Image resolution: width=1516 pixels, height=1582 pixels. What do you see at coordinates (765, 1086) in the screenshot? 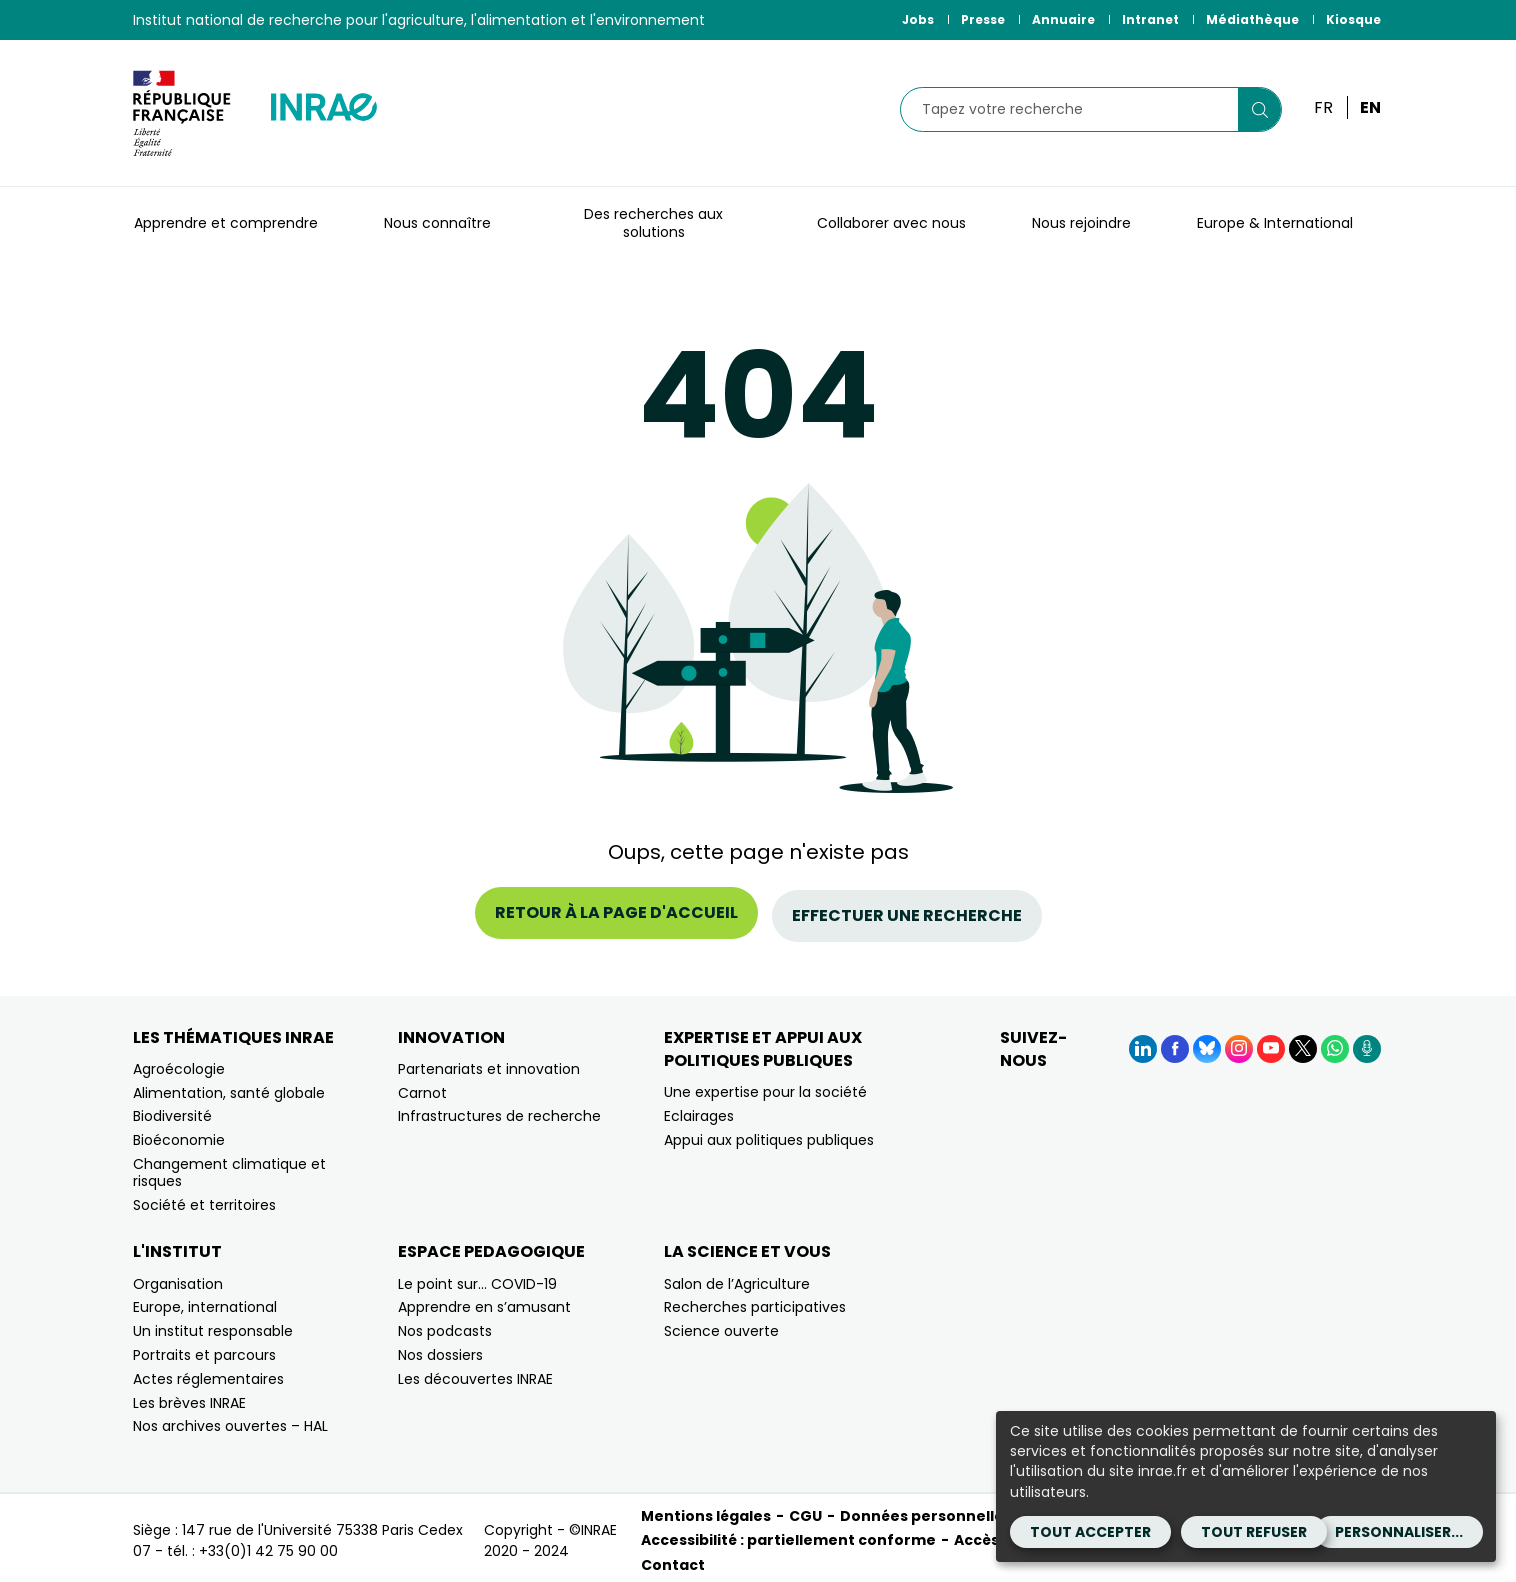
I see `Une expertise pour la société` at bounding box center [765, 1086].